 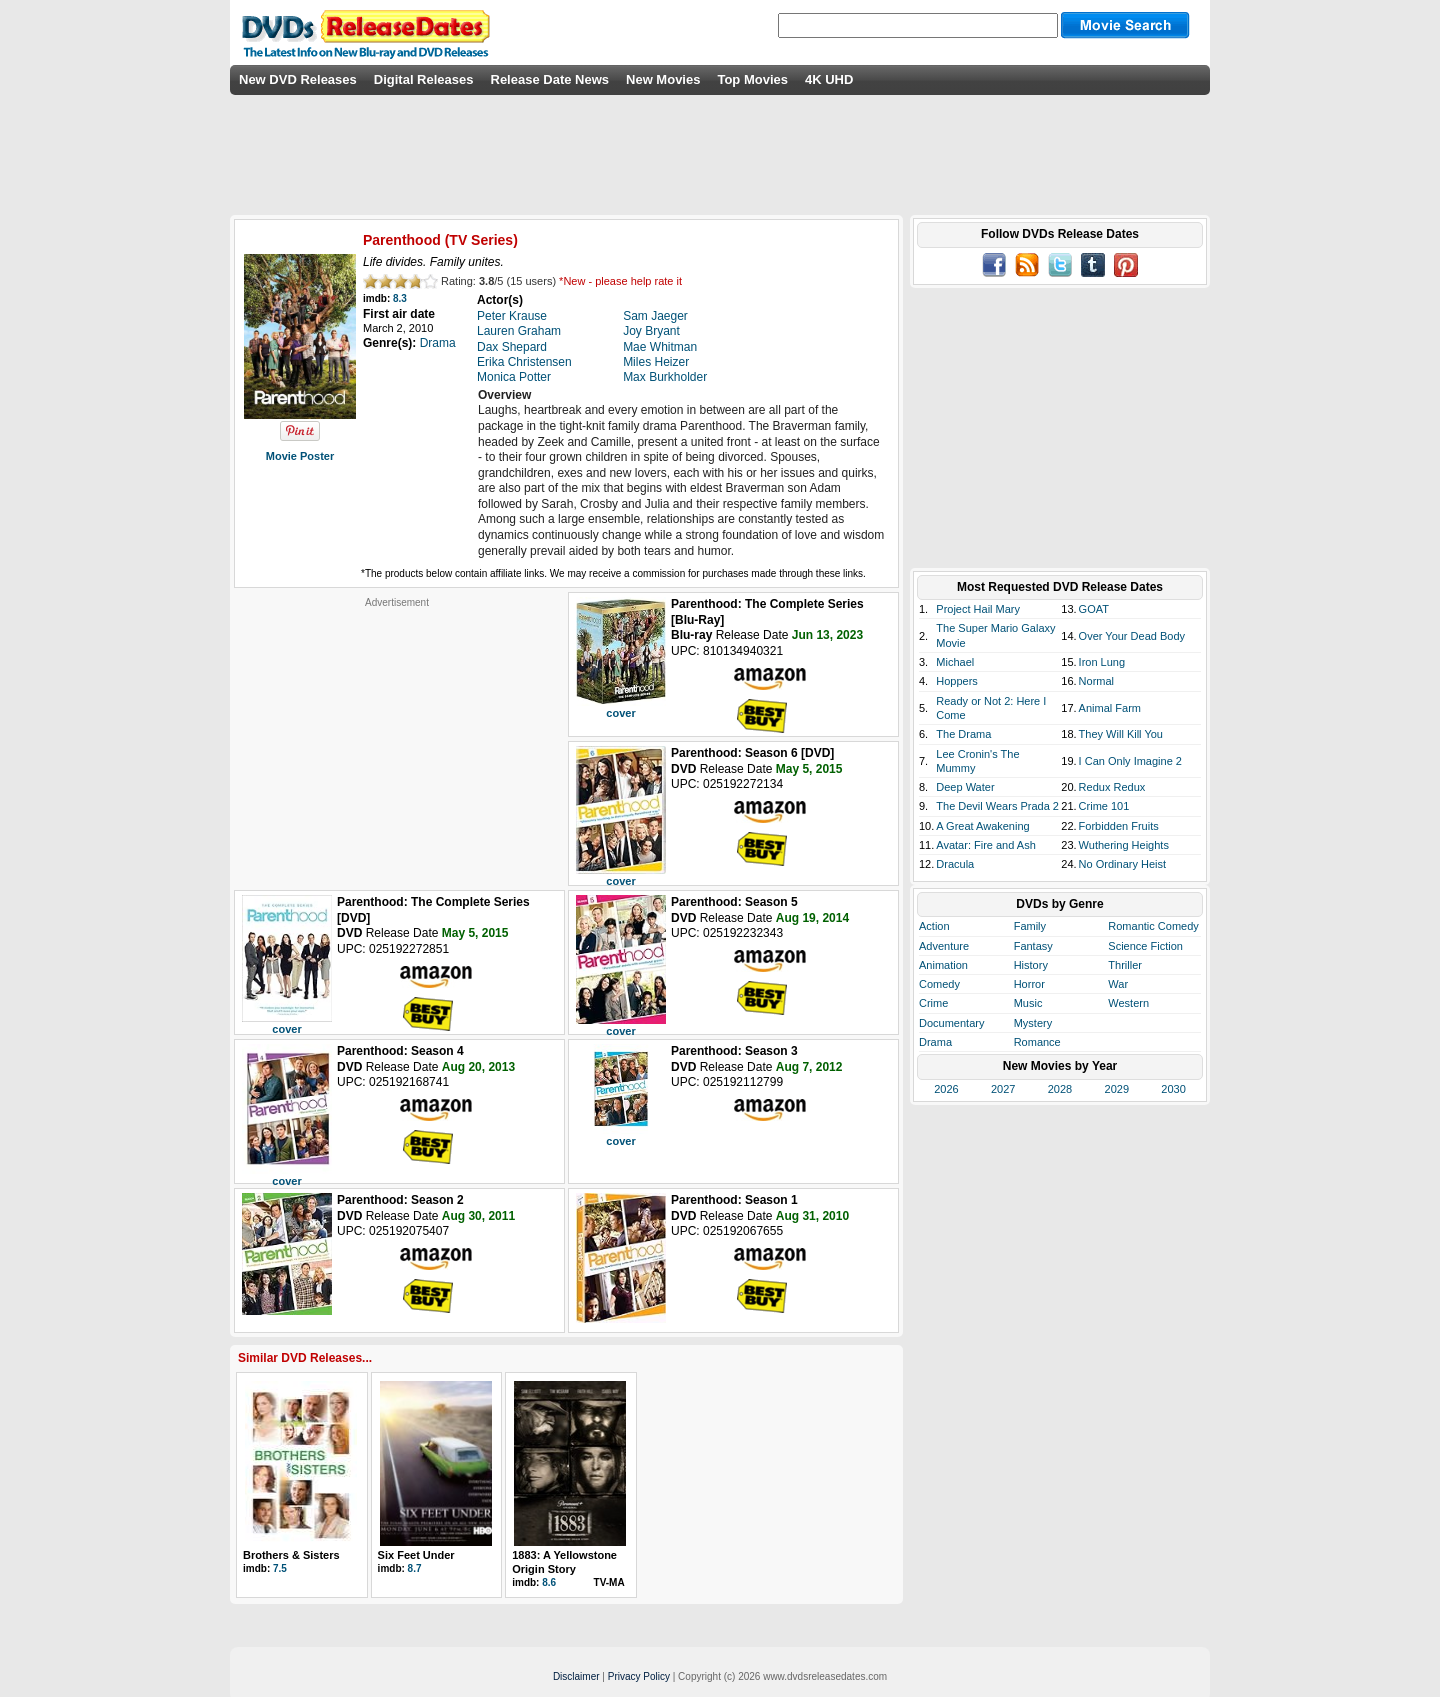 I want to click on Adventure, so click(x=944, y=946).